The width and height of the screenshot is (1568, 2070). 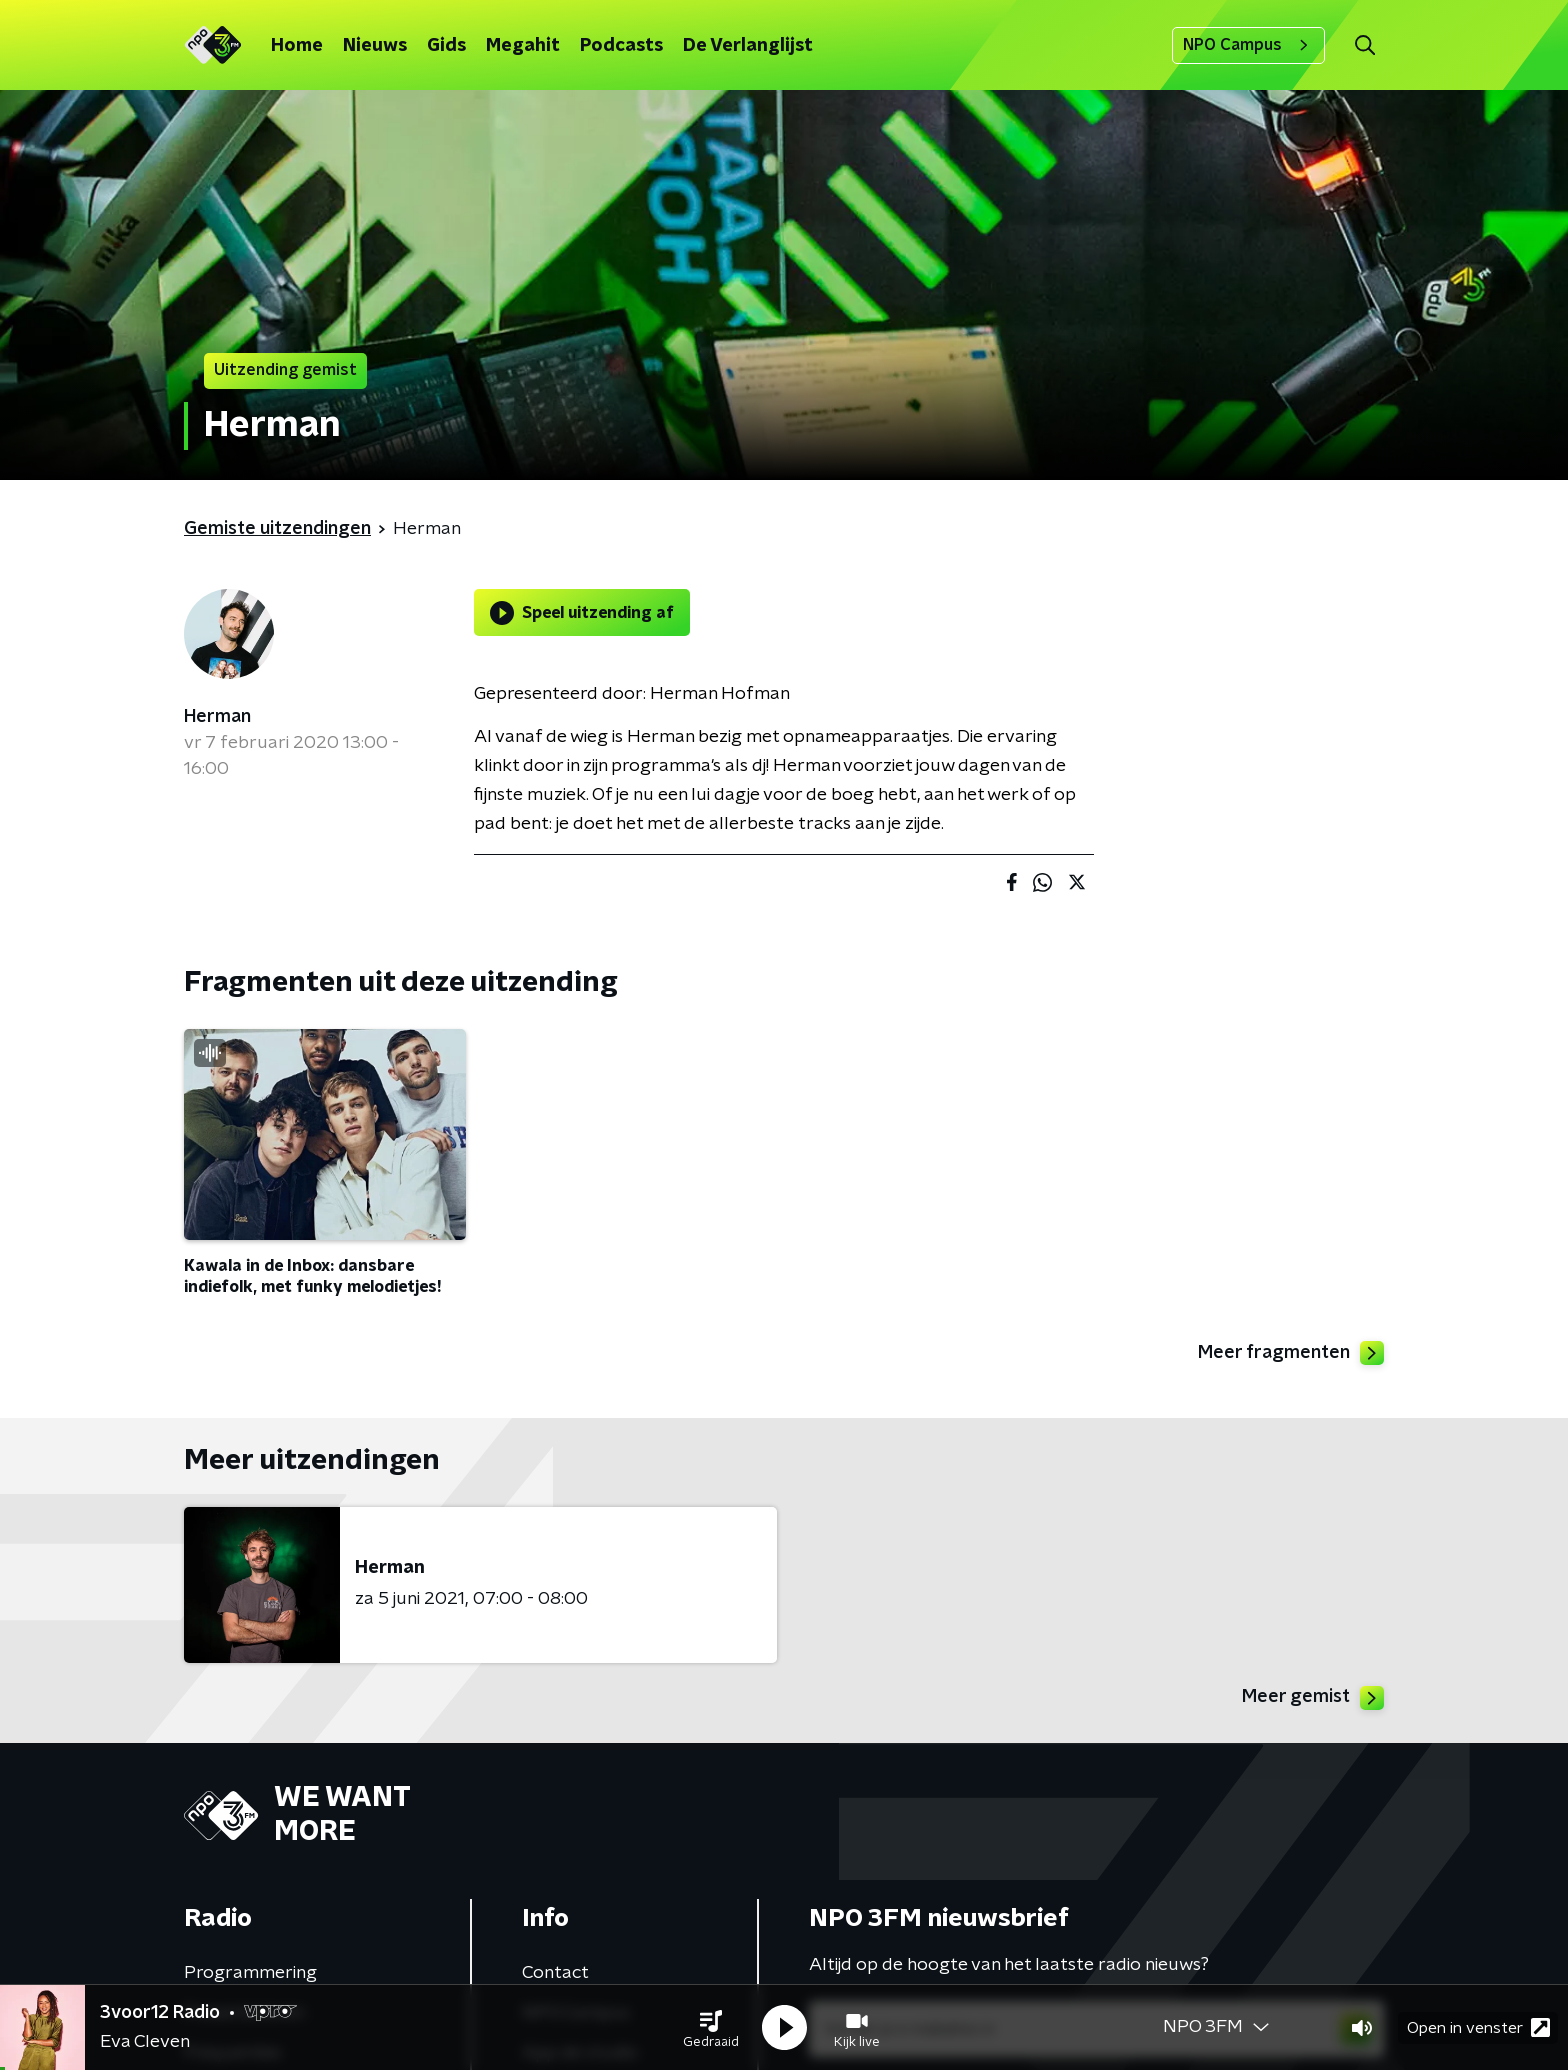 What do you see at coordinates (375, 46) in the screenshot?
I see `Nieuws` at bounding box center [375, 46].